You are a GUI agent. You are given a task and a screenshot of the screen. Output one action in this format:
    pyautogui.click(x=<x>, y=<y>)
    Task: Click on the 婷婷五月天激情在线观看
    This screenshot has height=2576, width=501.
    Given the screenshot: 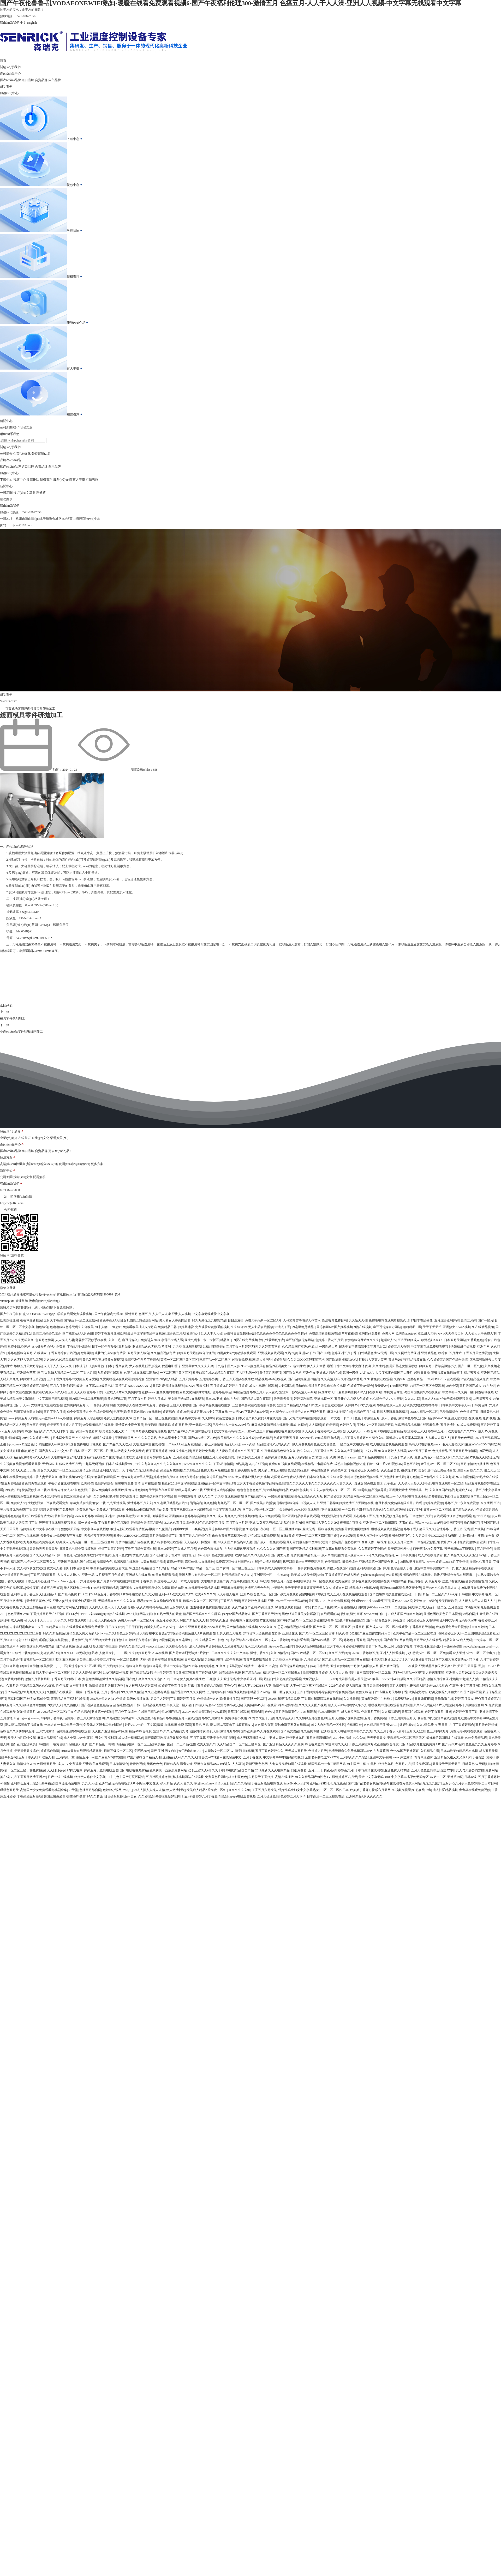 What is the action you would take?
    pyautogui.click(x=101, y=1770)
    